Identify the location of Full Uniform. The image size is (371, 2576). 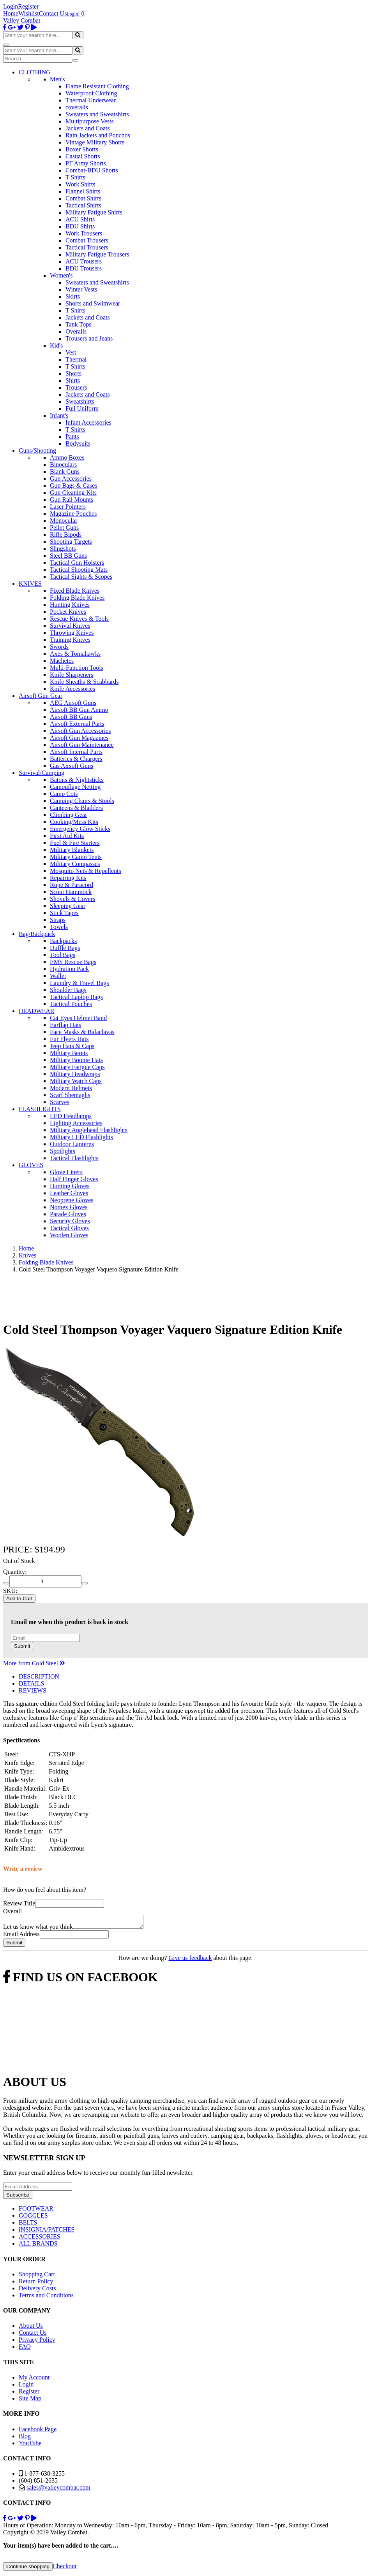
(82, 408).